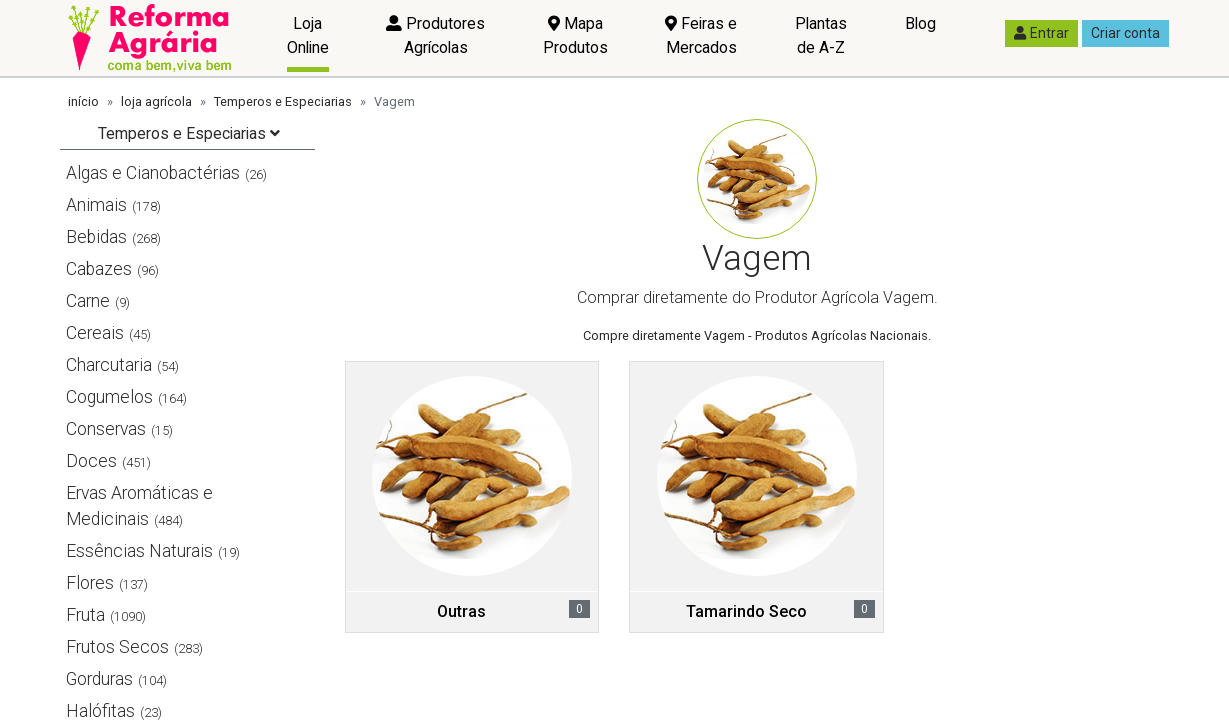 This screenshot has width=1229, height=720. What do you see at coordinates (435, 35) in the screenshot?
I see `Produtores Agrícolas` at bounding box center [435, 35].